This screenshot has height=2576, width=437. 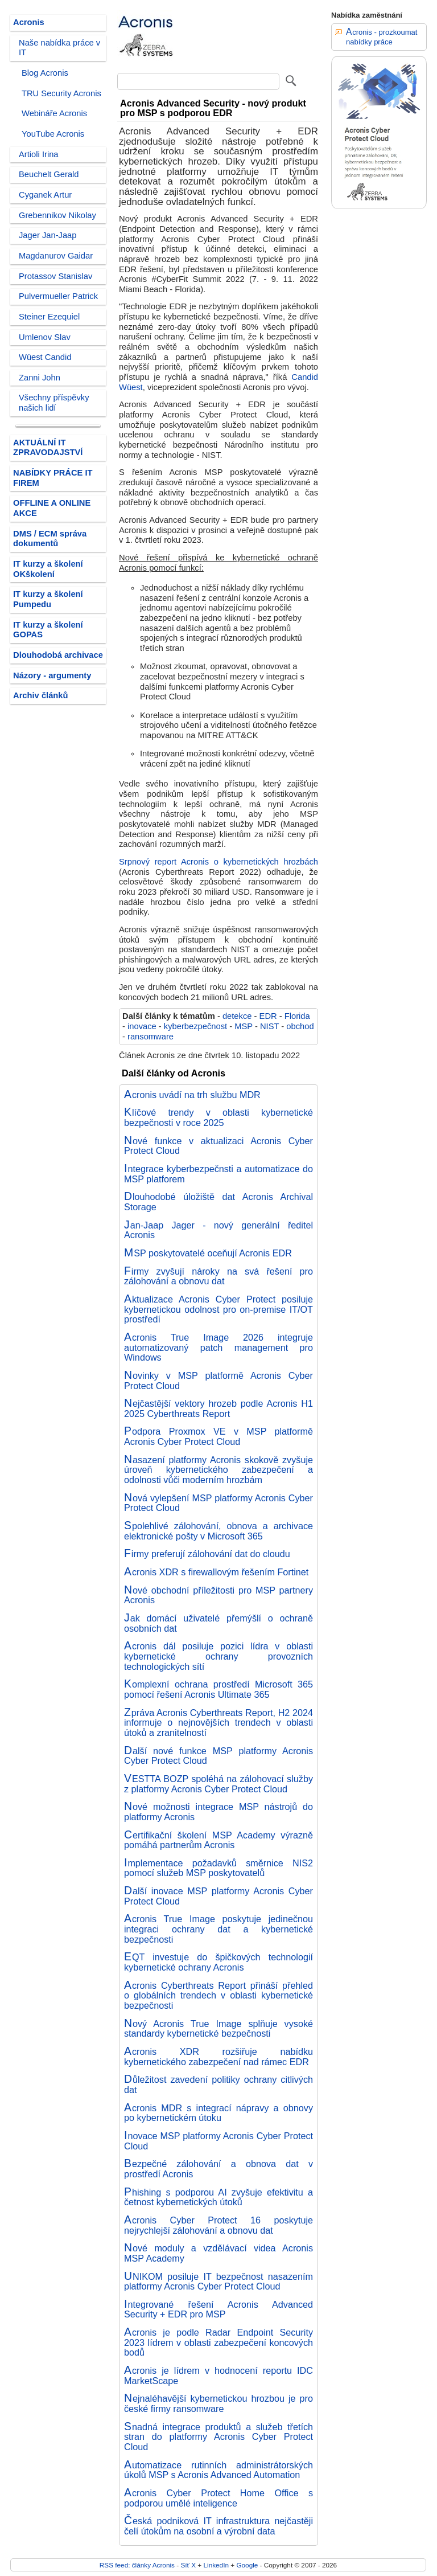 What do you see at coordinates (207, 1554) in the screenshot?
I see `Firmy preferují zálohování dat do cloudu` at bounding box center [207, 1554].